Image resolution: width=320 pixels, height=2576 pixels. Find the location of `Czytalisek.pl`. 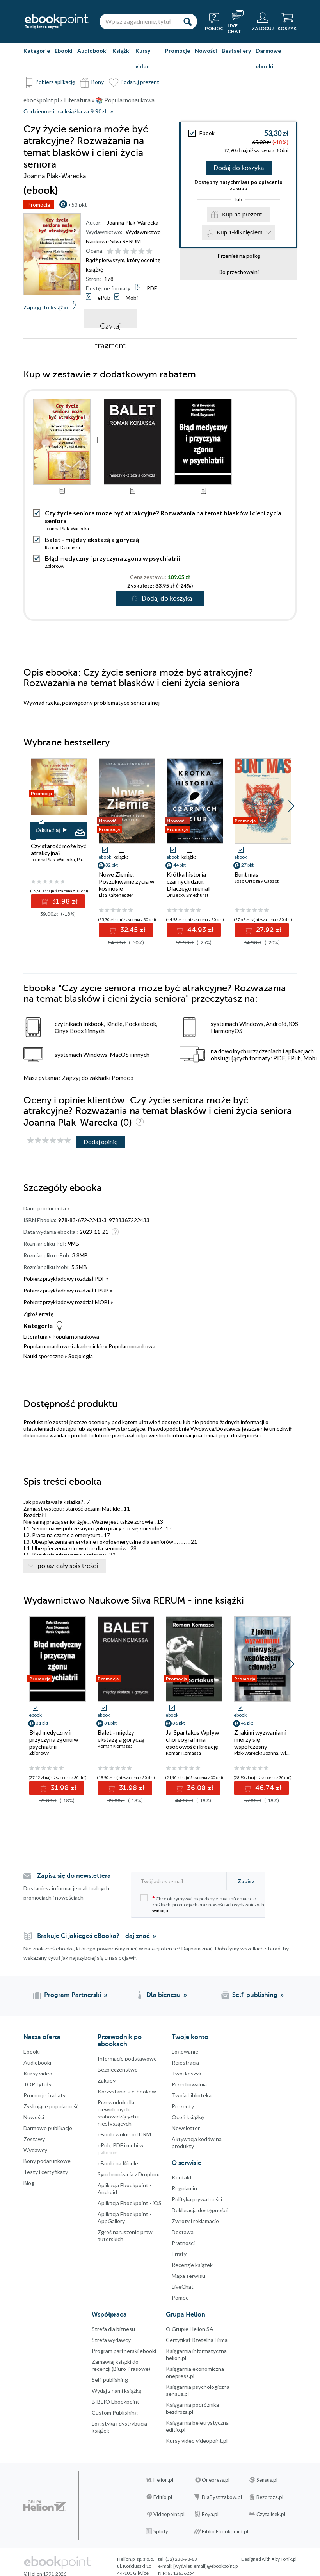

Czytalisek.pl is located at coordinates (270, 2514).